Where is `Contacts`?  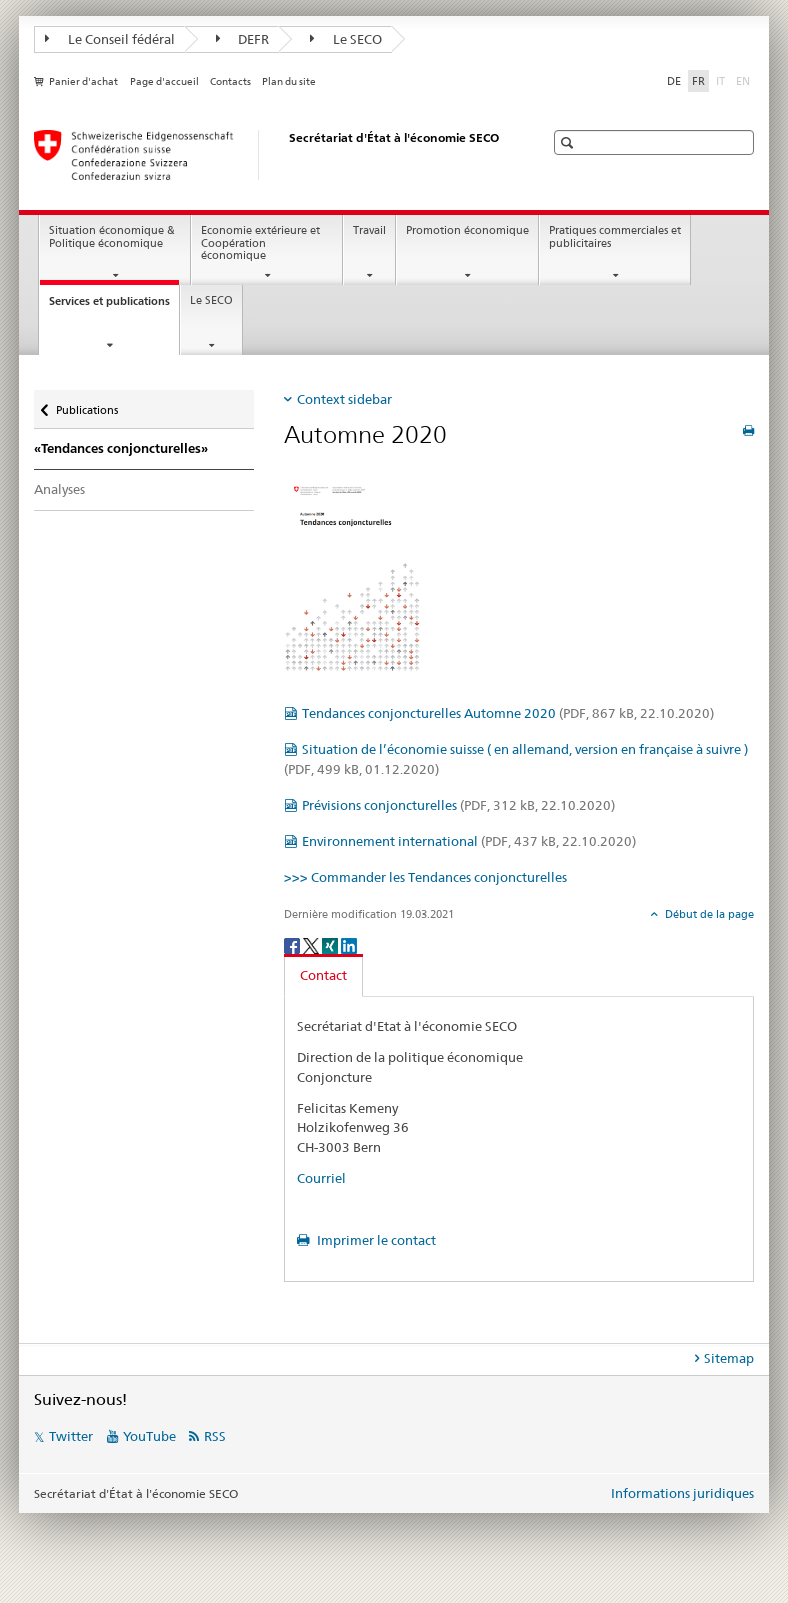 Contacts is located at coordinates (230, 81).